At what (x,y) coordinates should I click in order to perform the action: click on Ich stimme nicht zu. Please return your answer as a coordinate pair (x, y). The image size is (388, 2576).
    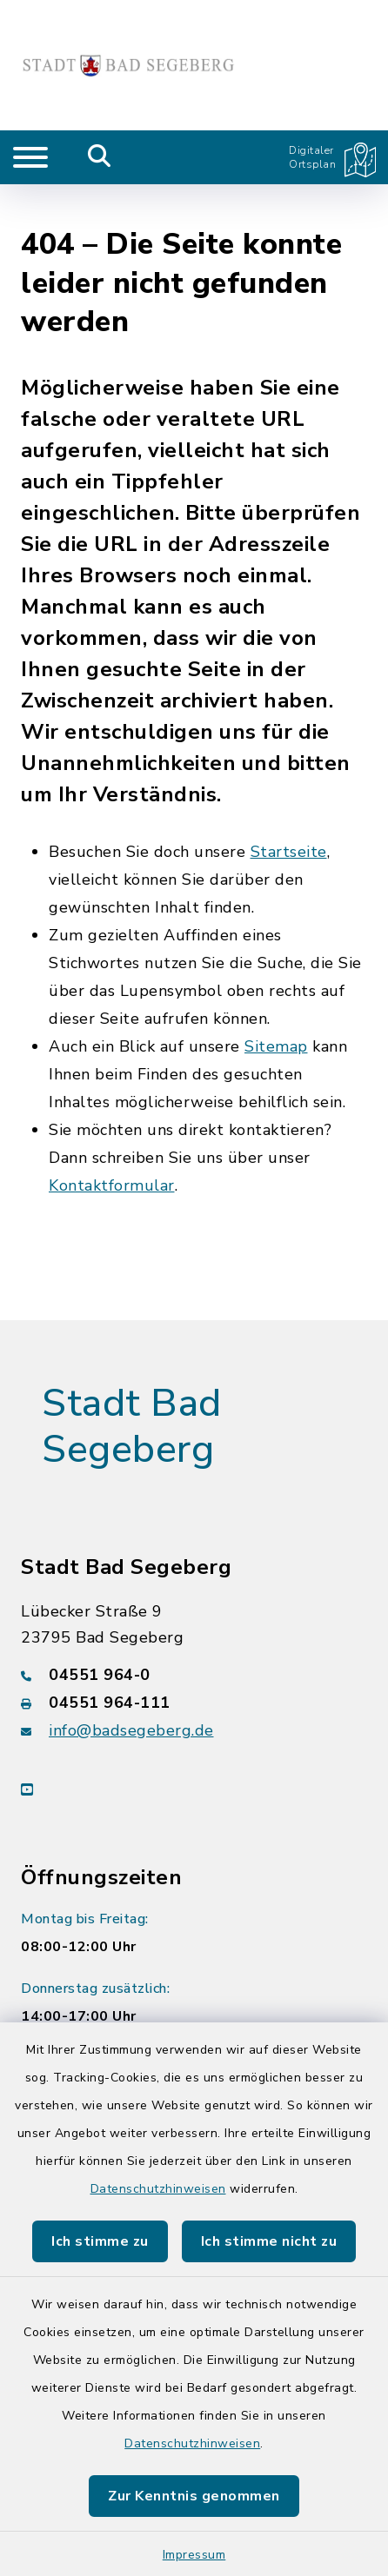
    Looking at the image, I should click on (269, 2241).